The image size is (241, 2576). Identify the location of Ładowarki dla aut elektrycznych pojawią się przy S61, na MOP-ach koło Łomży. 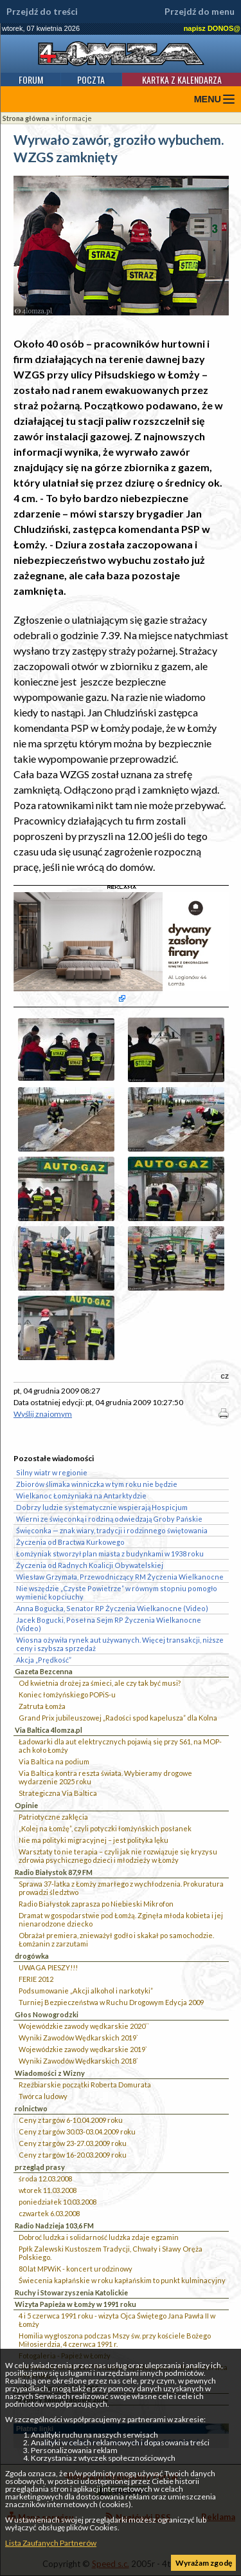
(120, 1745).